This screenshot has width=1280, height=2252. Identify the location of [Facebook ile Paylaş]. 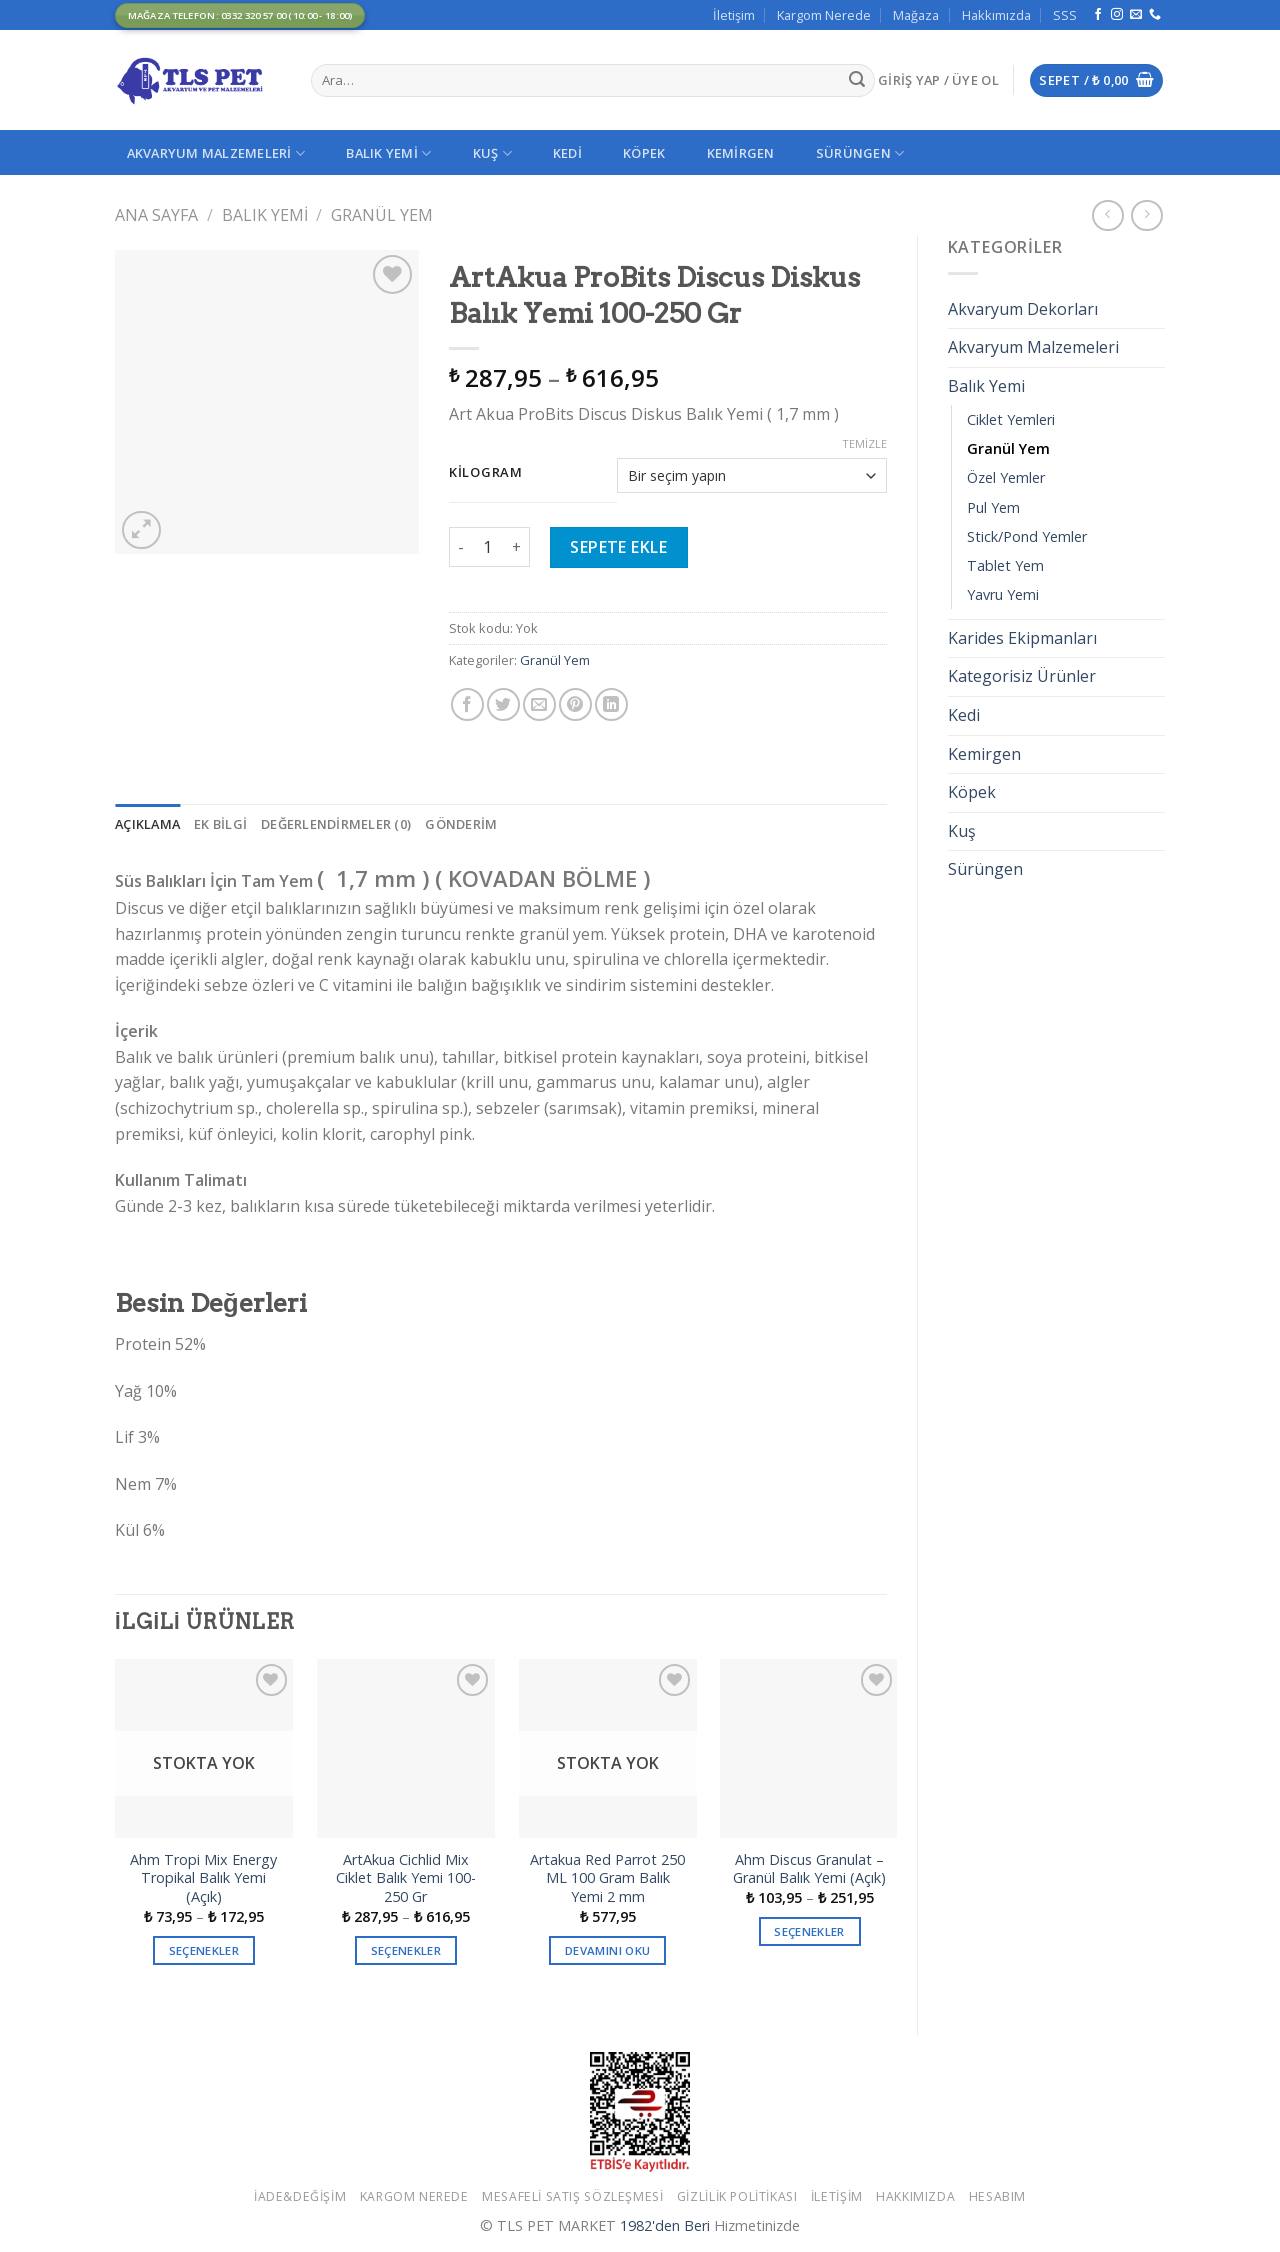
(467, 704).